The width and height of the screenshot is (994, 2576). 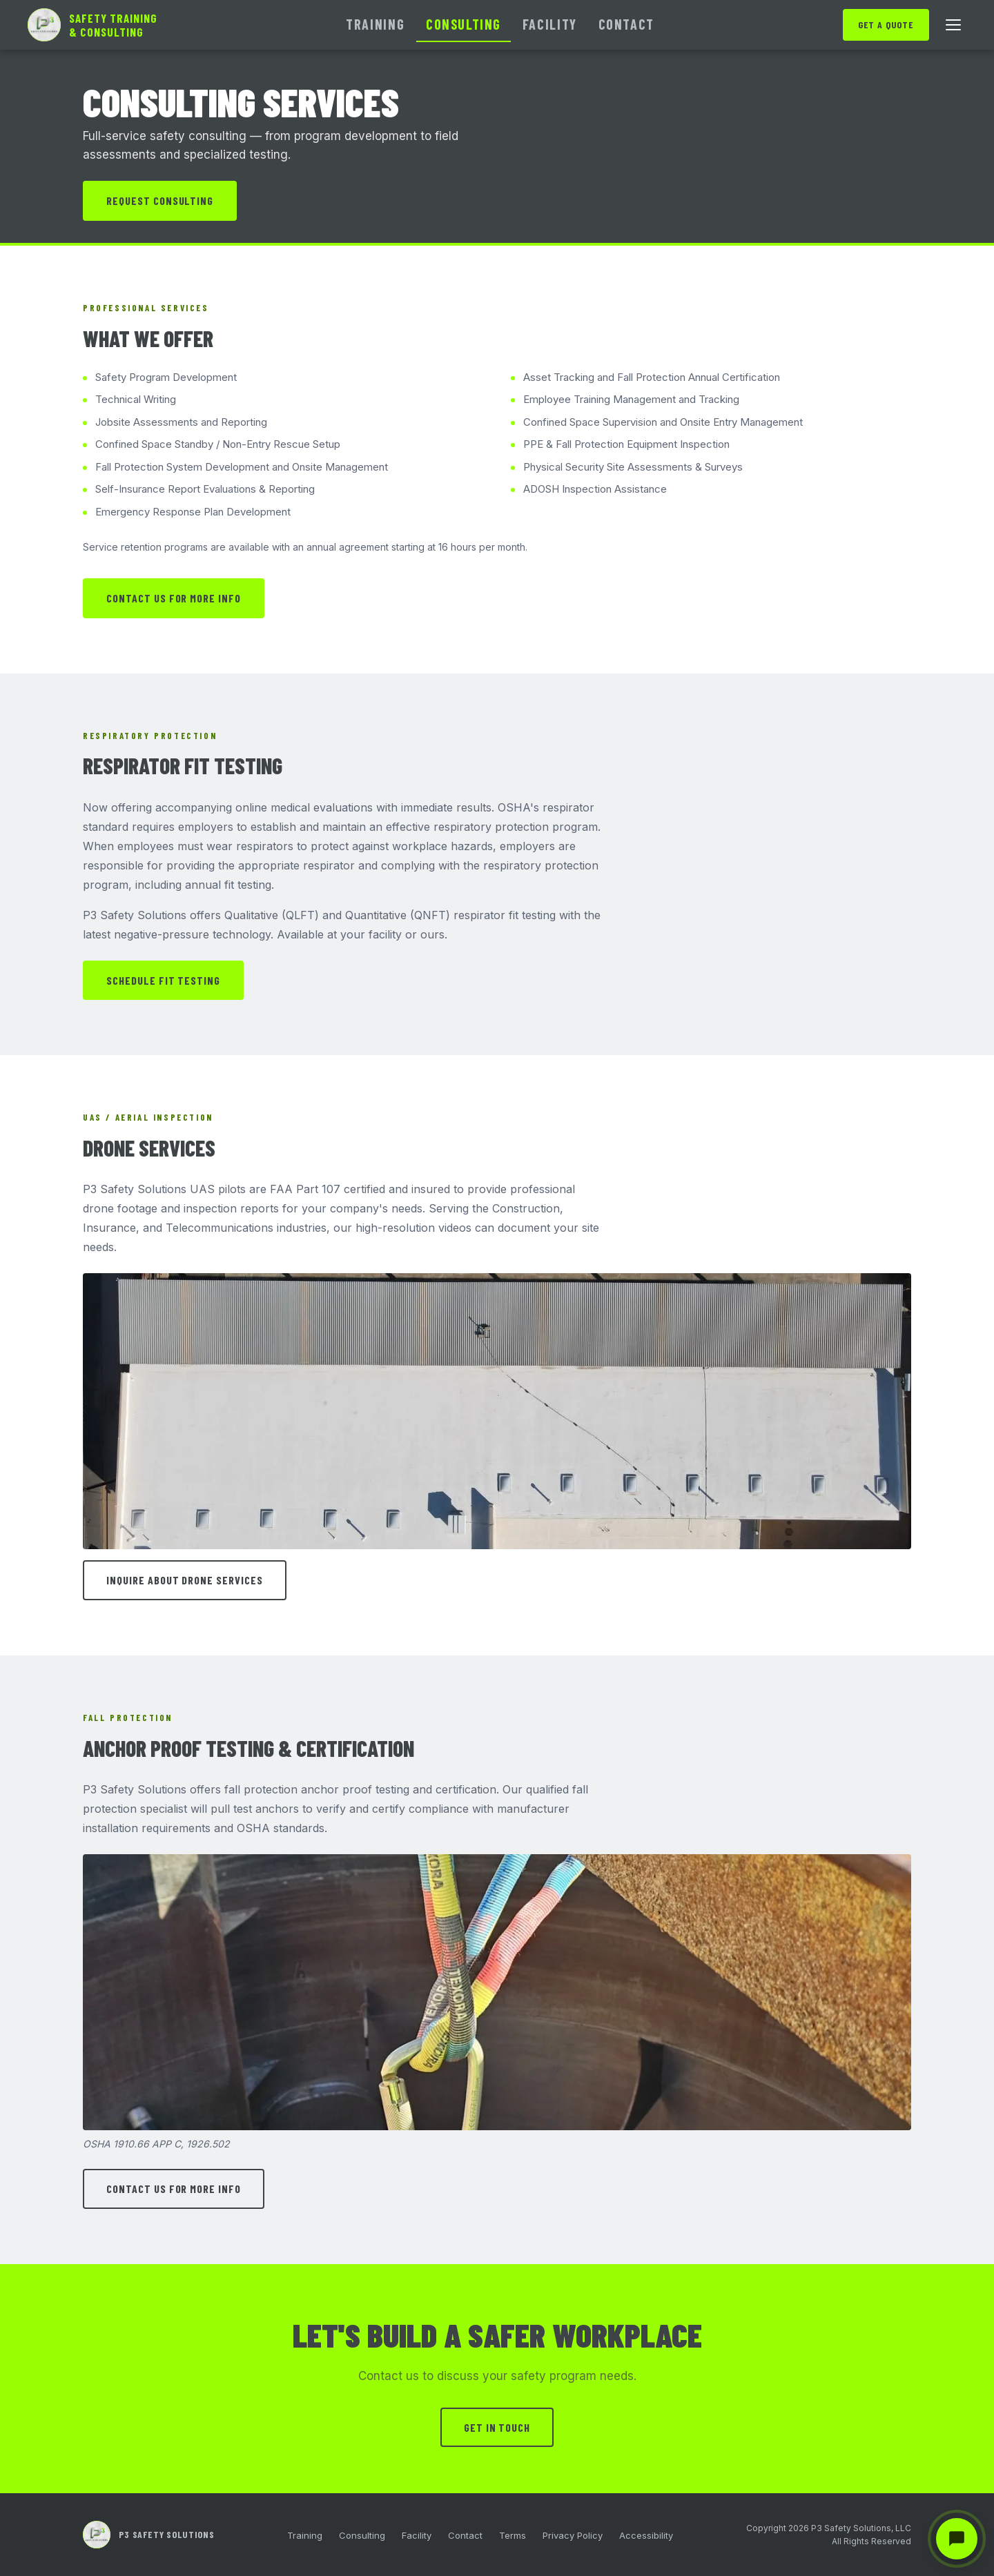 I want to click on Privacy Policy, so click(x=573, y=2535).